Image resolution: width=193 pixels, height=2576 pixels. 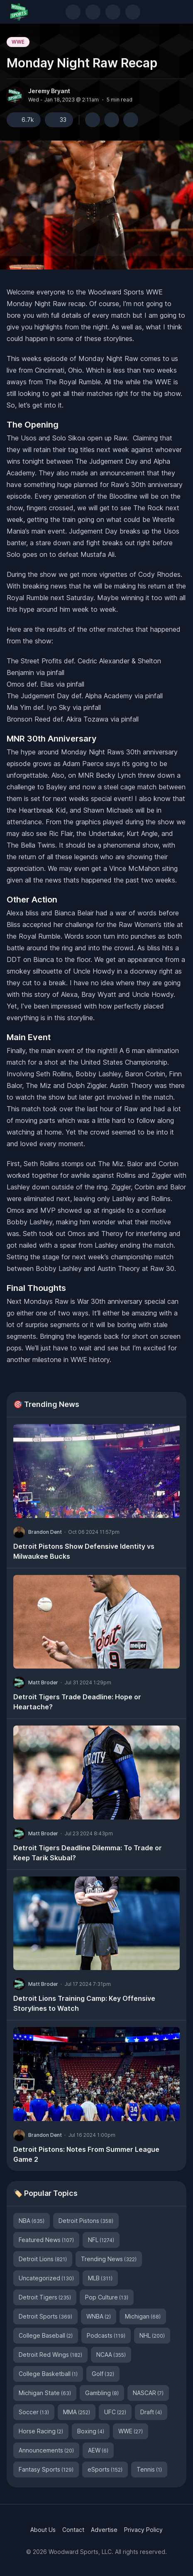 I want to click on Detroit Pistons, so click(x=86, y=2220).